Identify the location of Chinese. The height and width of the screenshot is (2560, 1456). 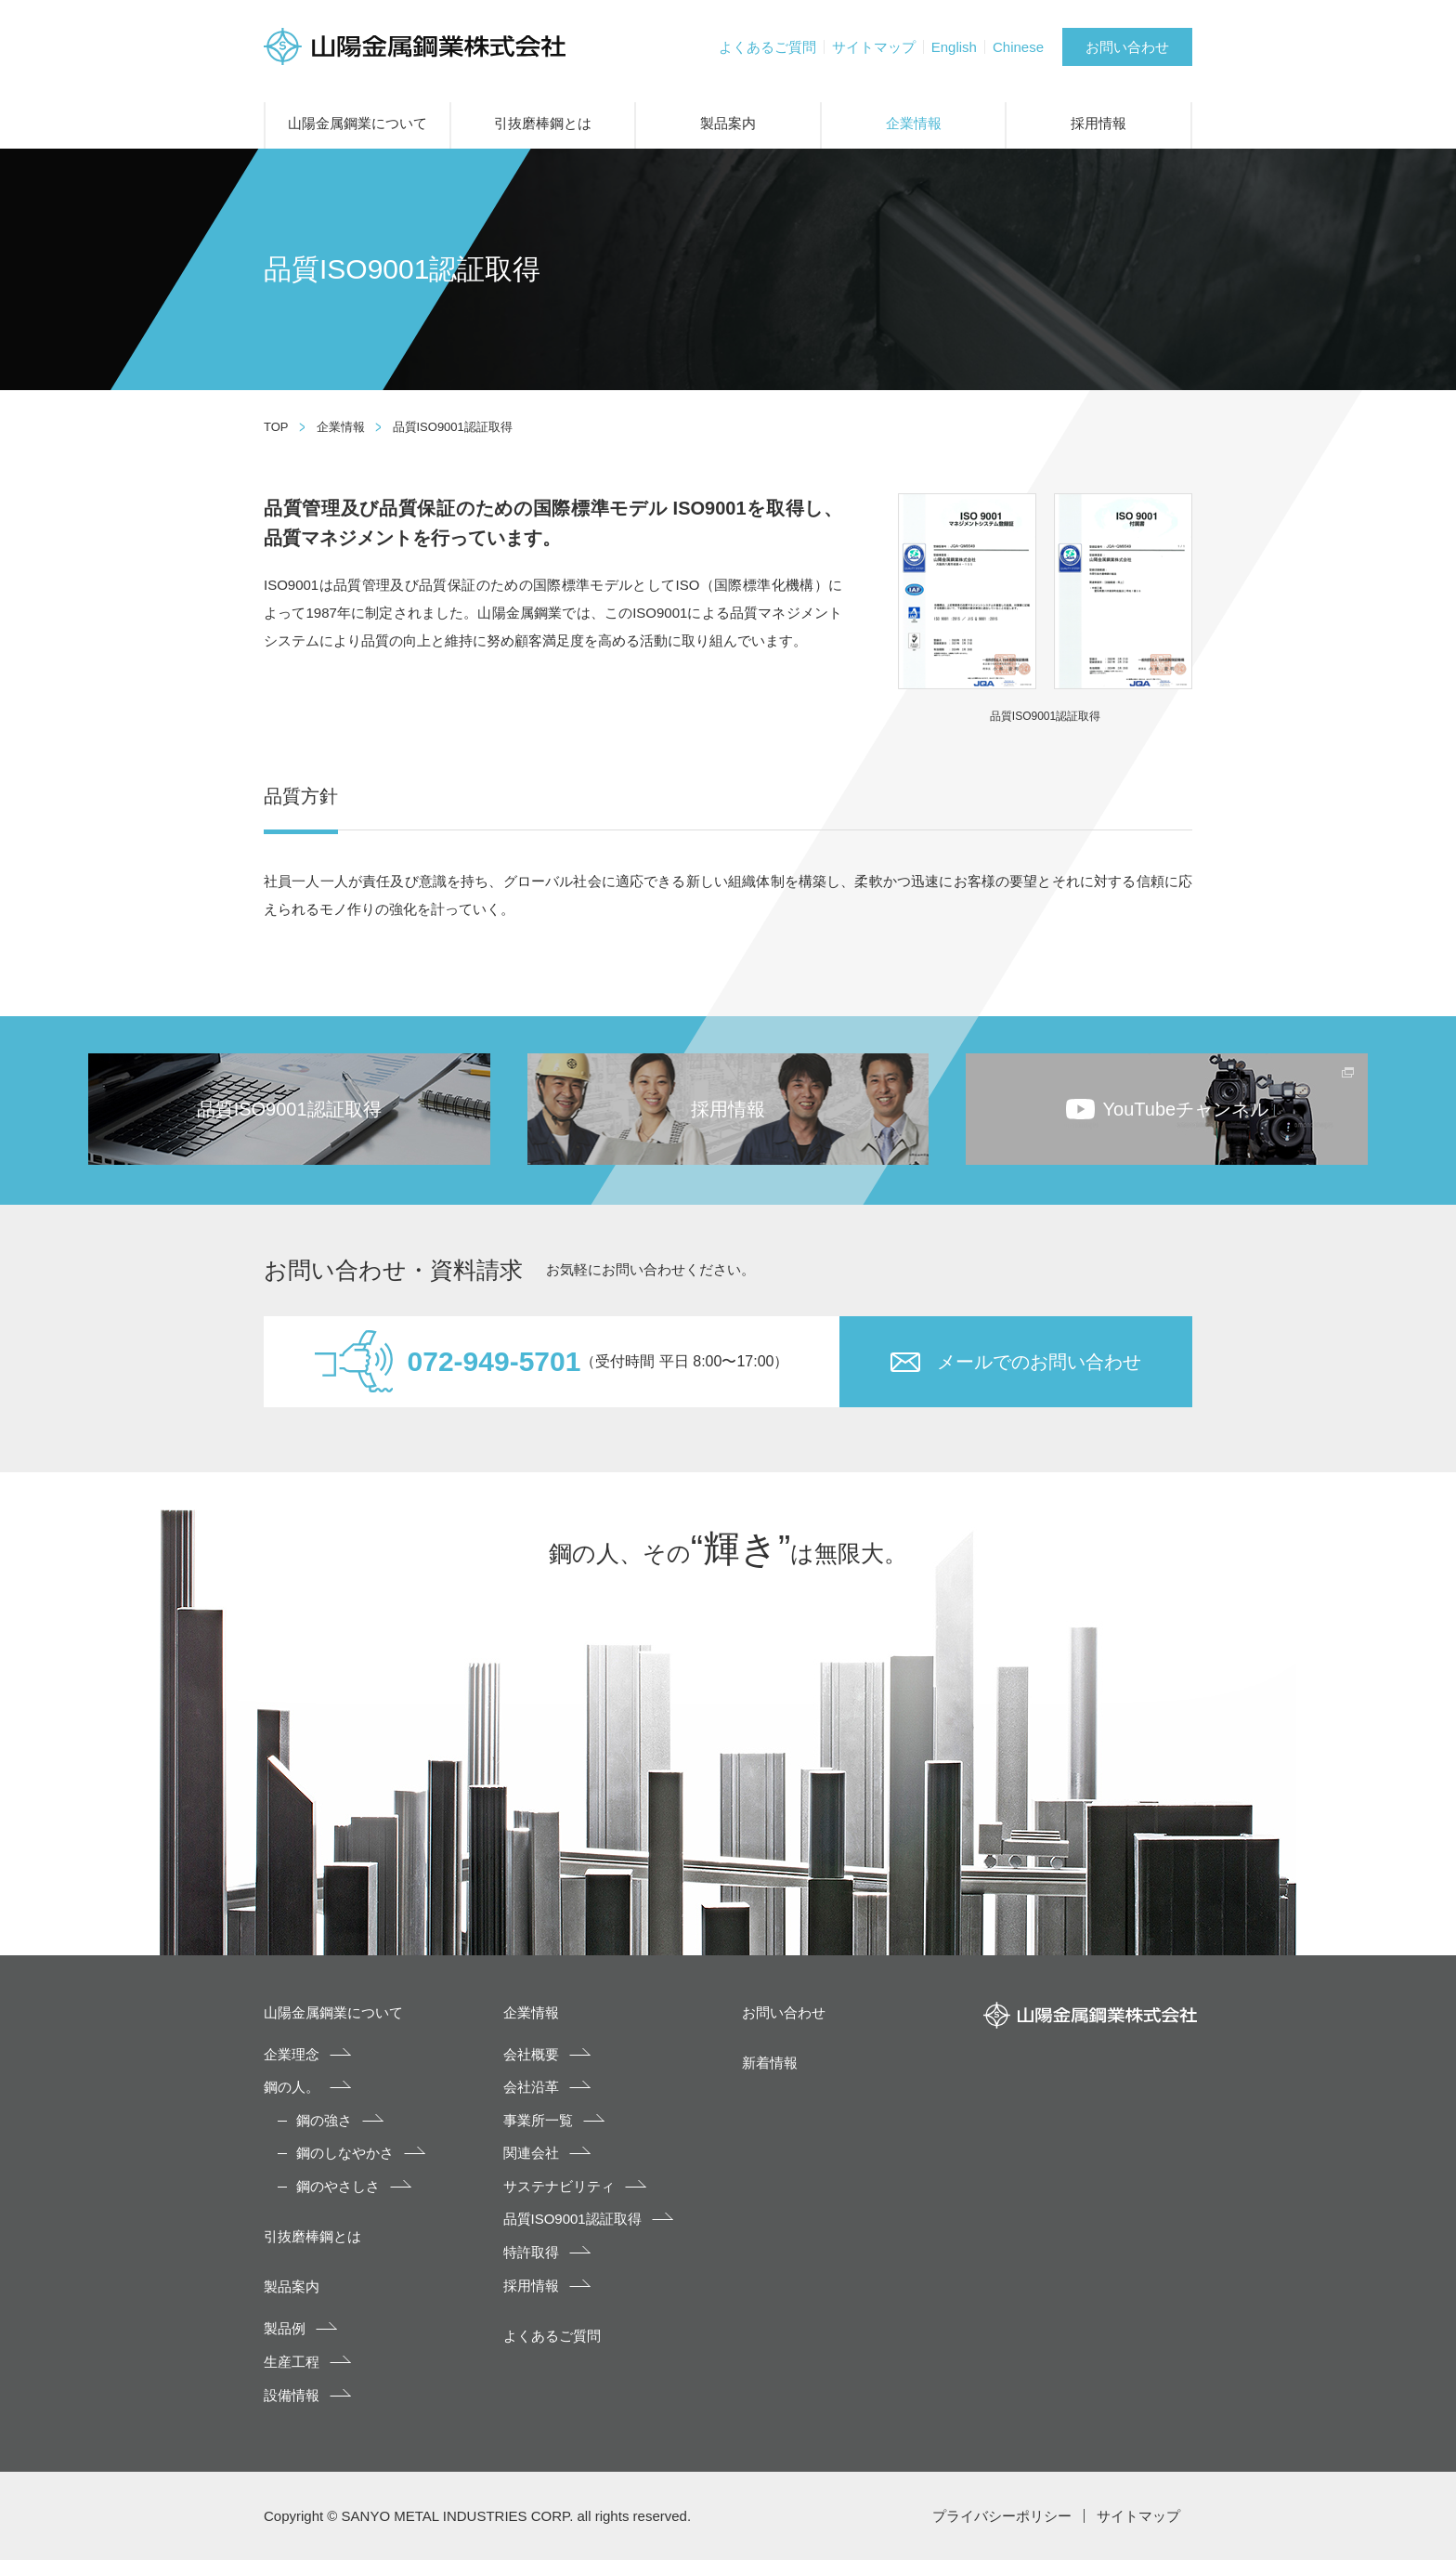
(1018, 47).